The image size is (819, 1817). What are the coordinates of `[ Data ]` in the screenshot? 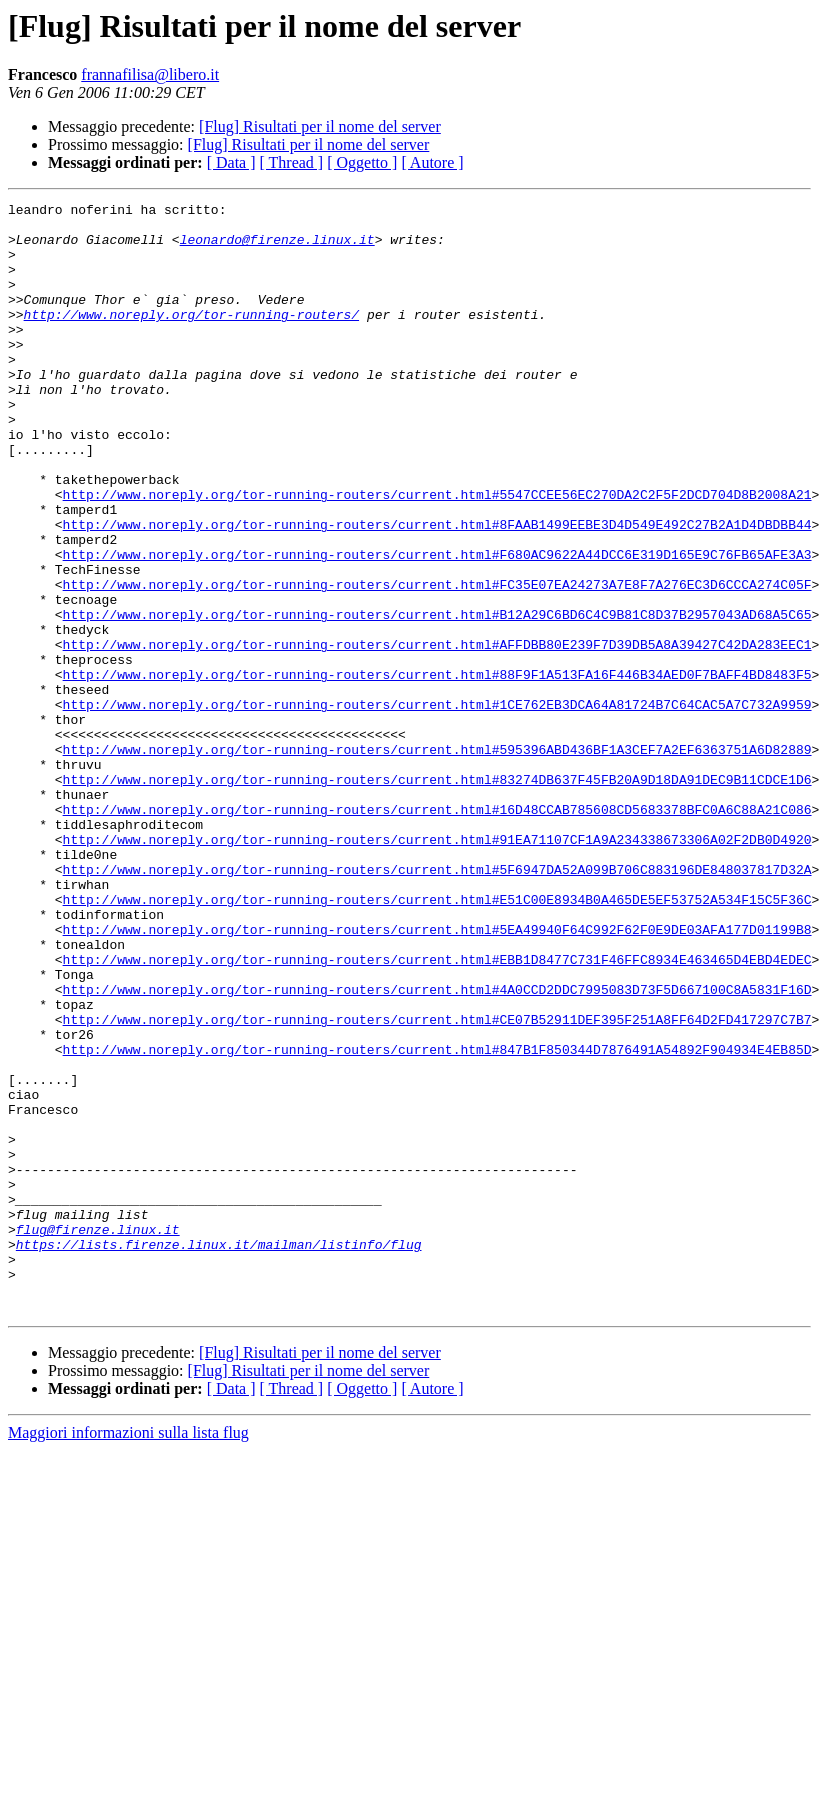 It's located at (231, 162).